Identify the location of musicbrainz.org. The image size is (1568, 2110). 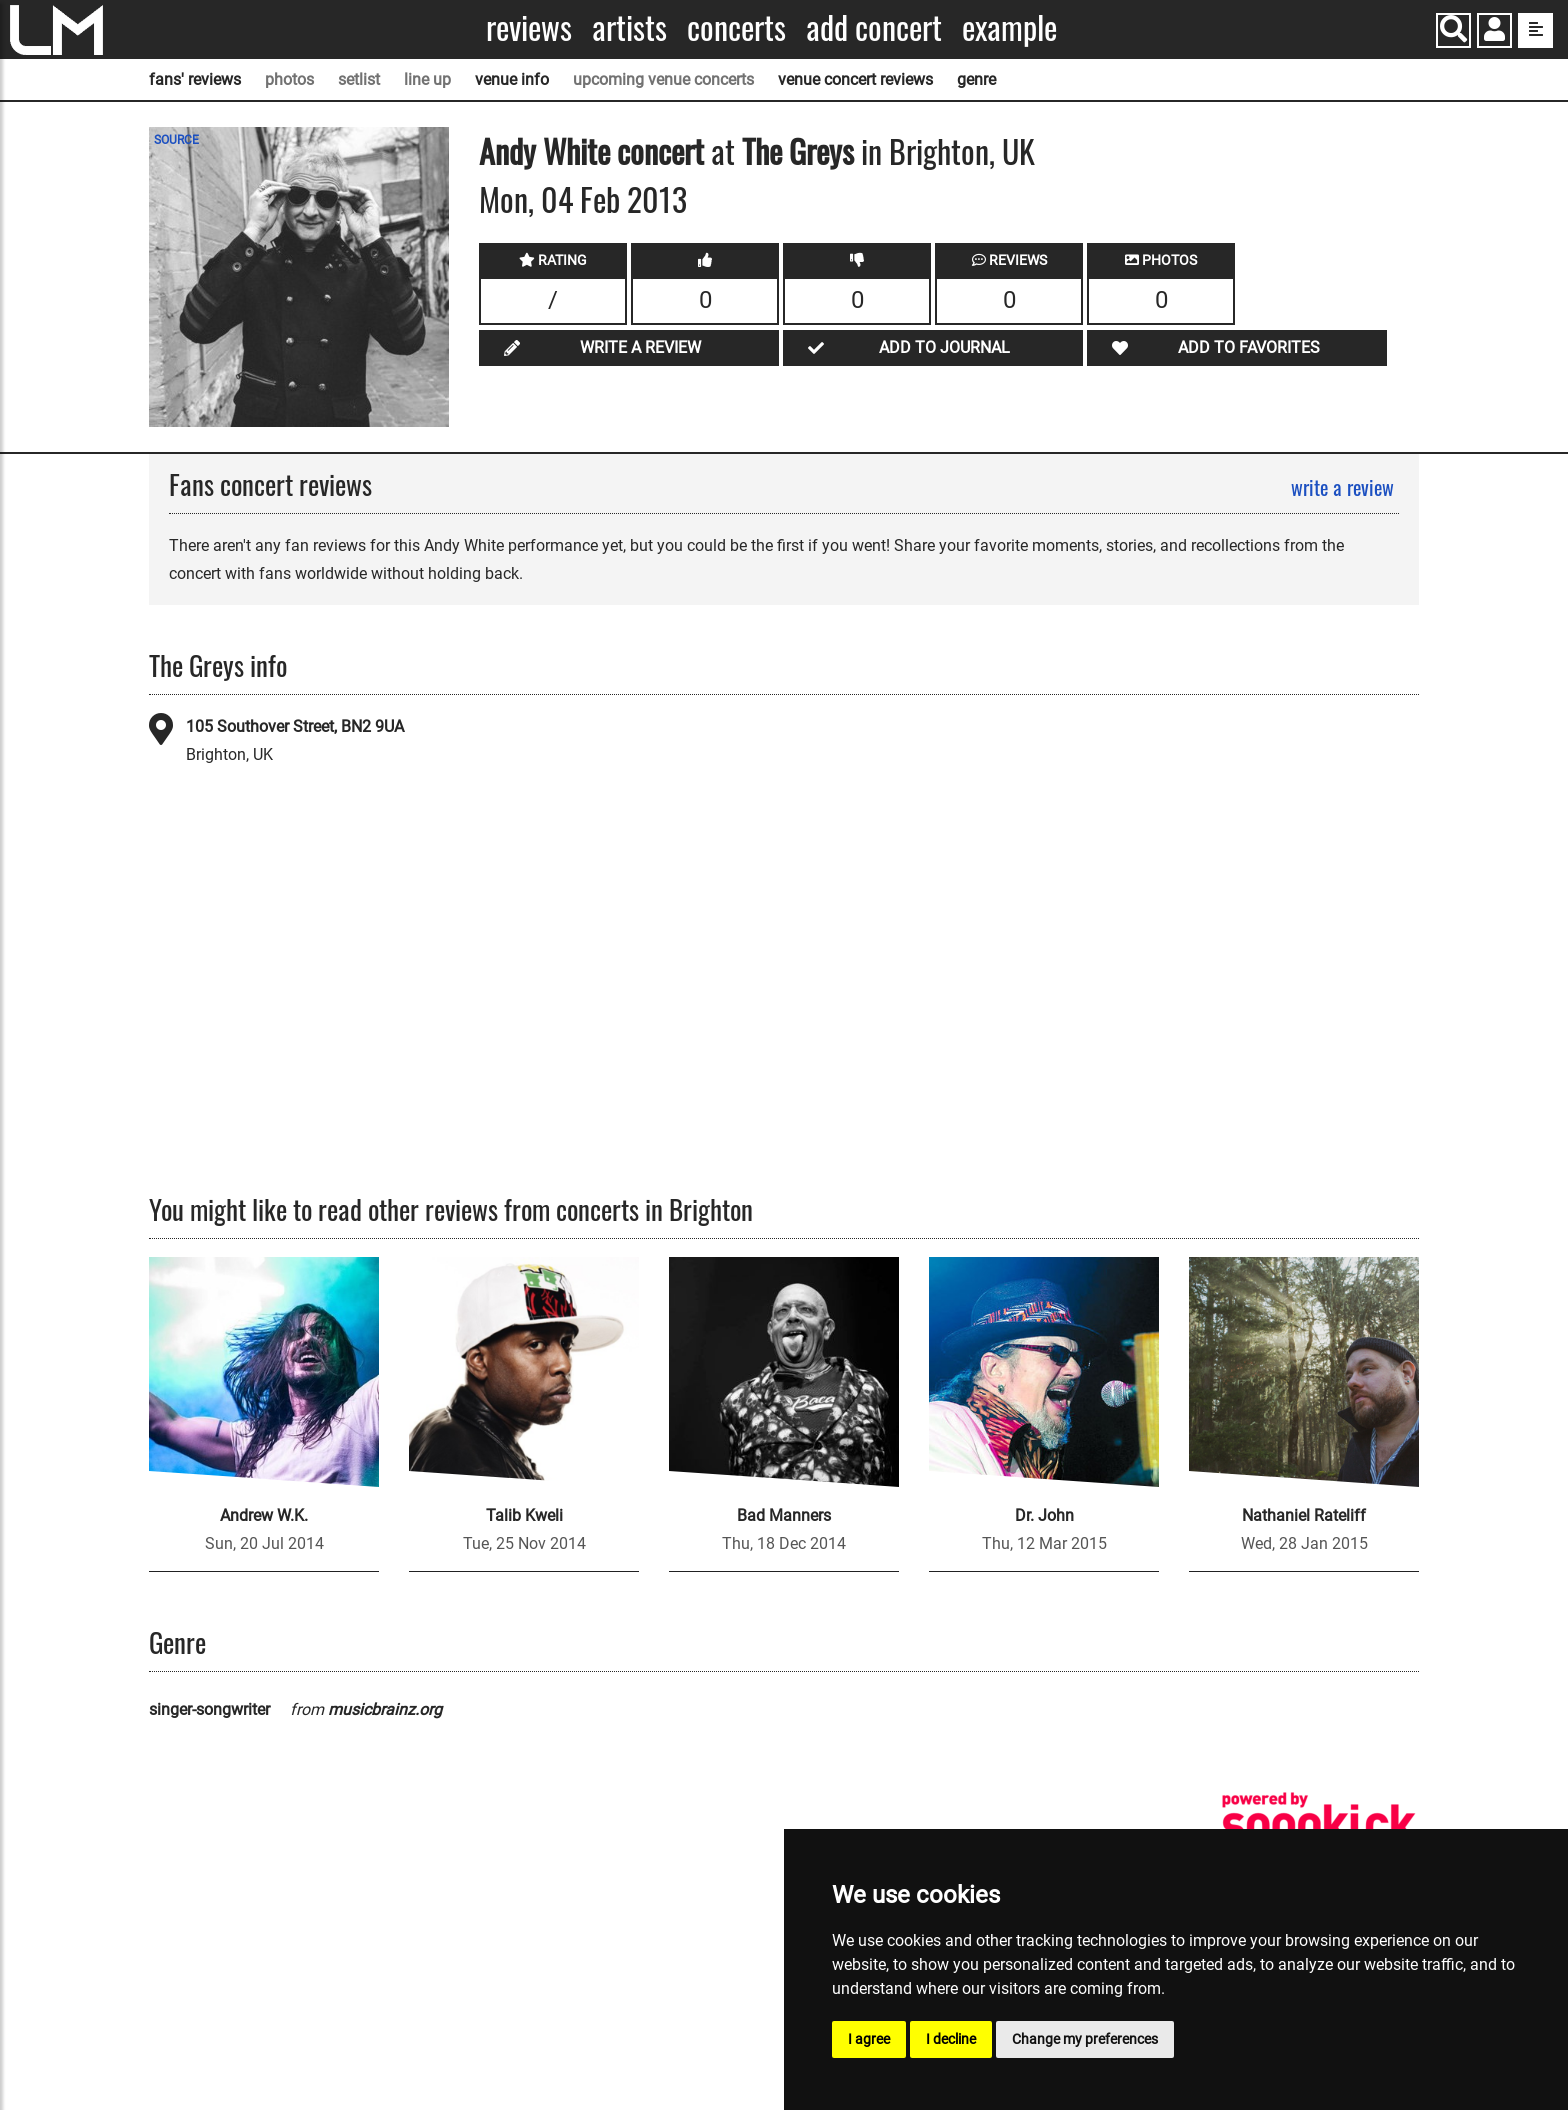
(385, 1709).